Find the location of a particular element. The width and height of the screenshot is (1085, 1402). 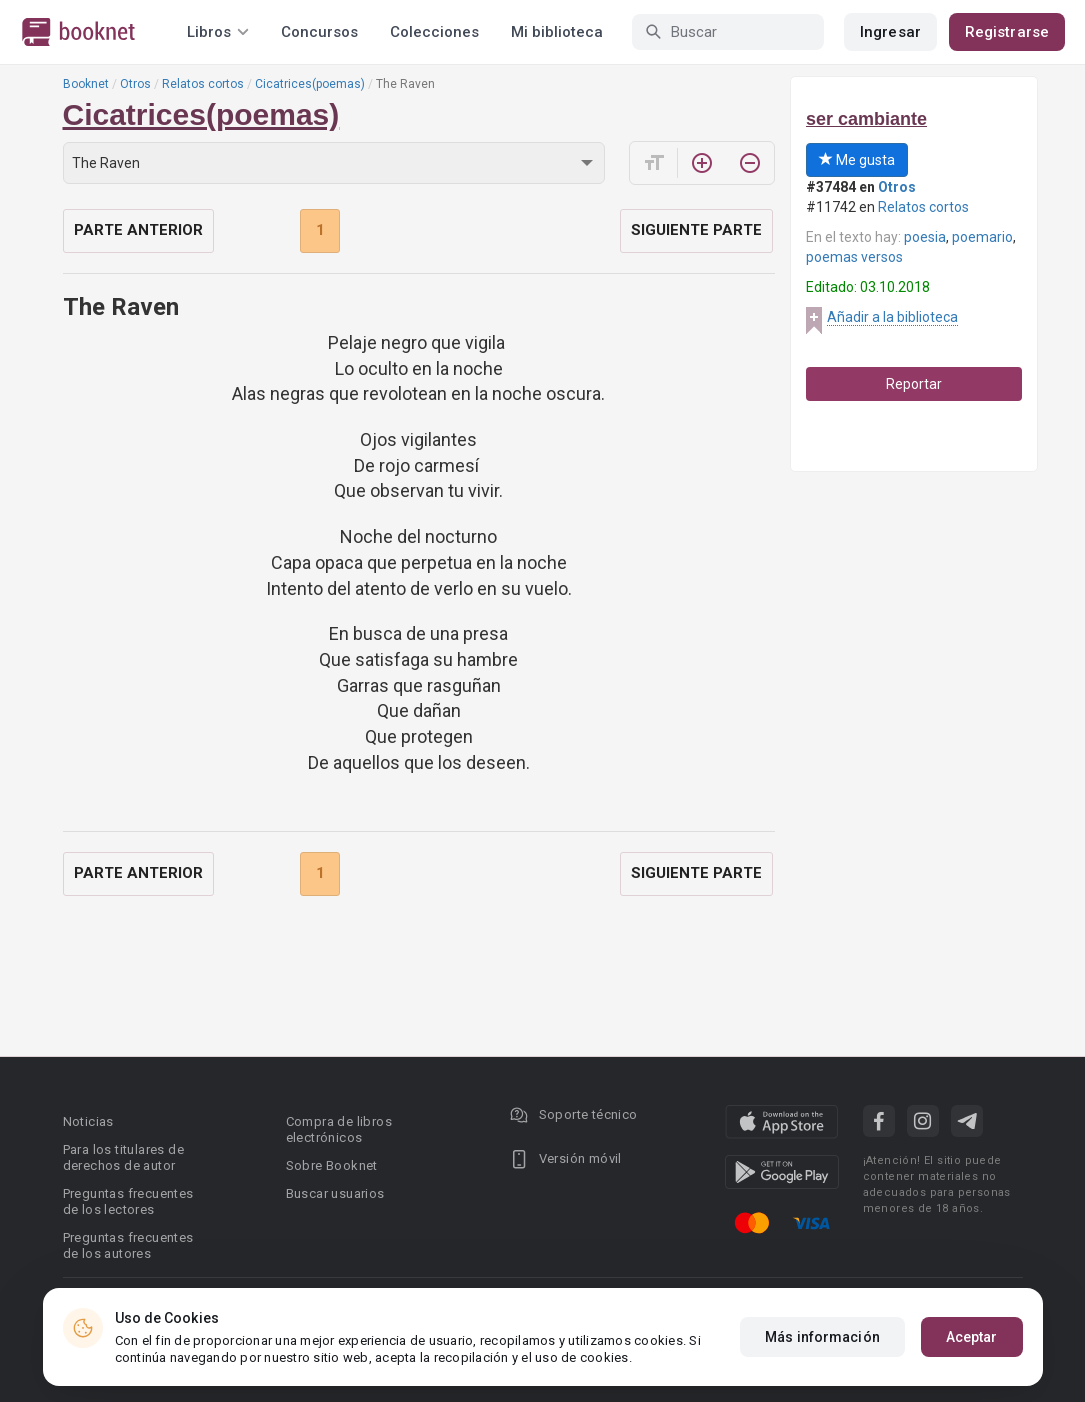

Noticias is located at coordinates (88, 1121).